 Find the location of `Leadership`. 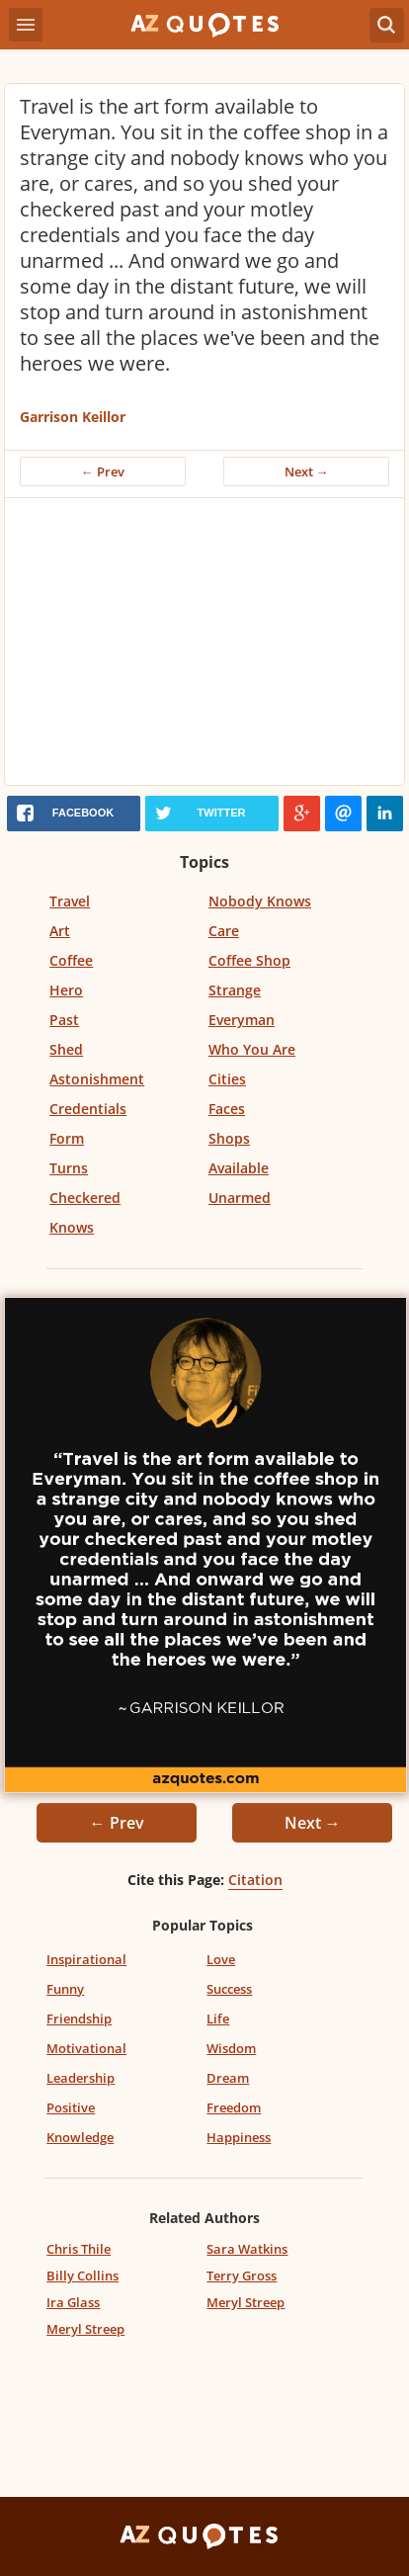

Leadership is located at coordinates (80, 2078).